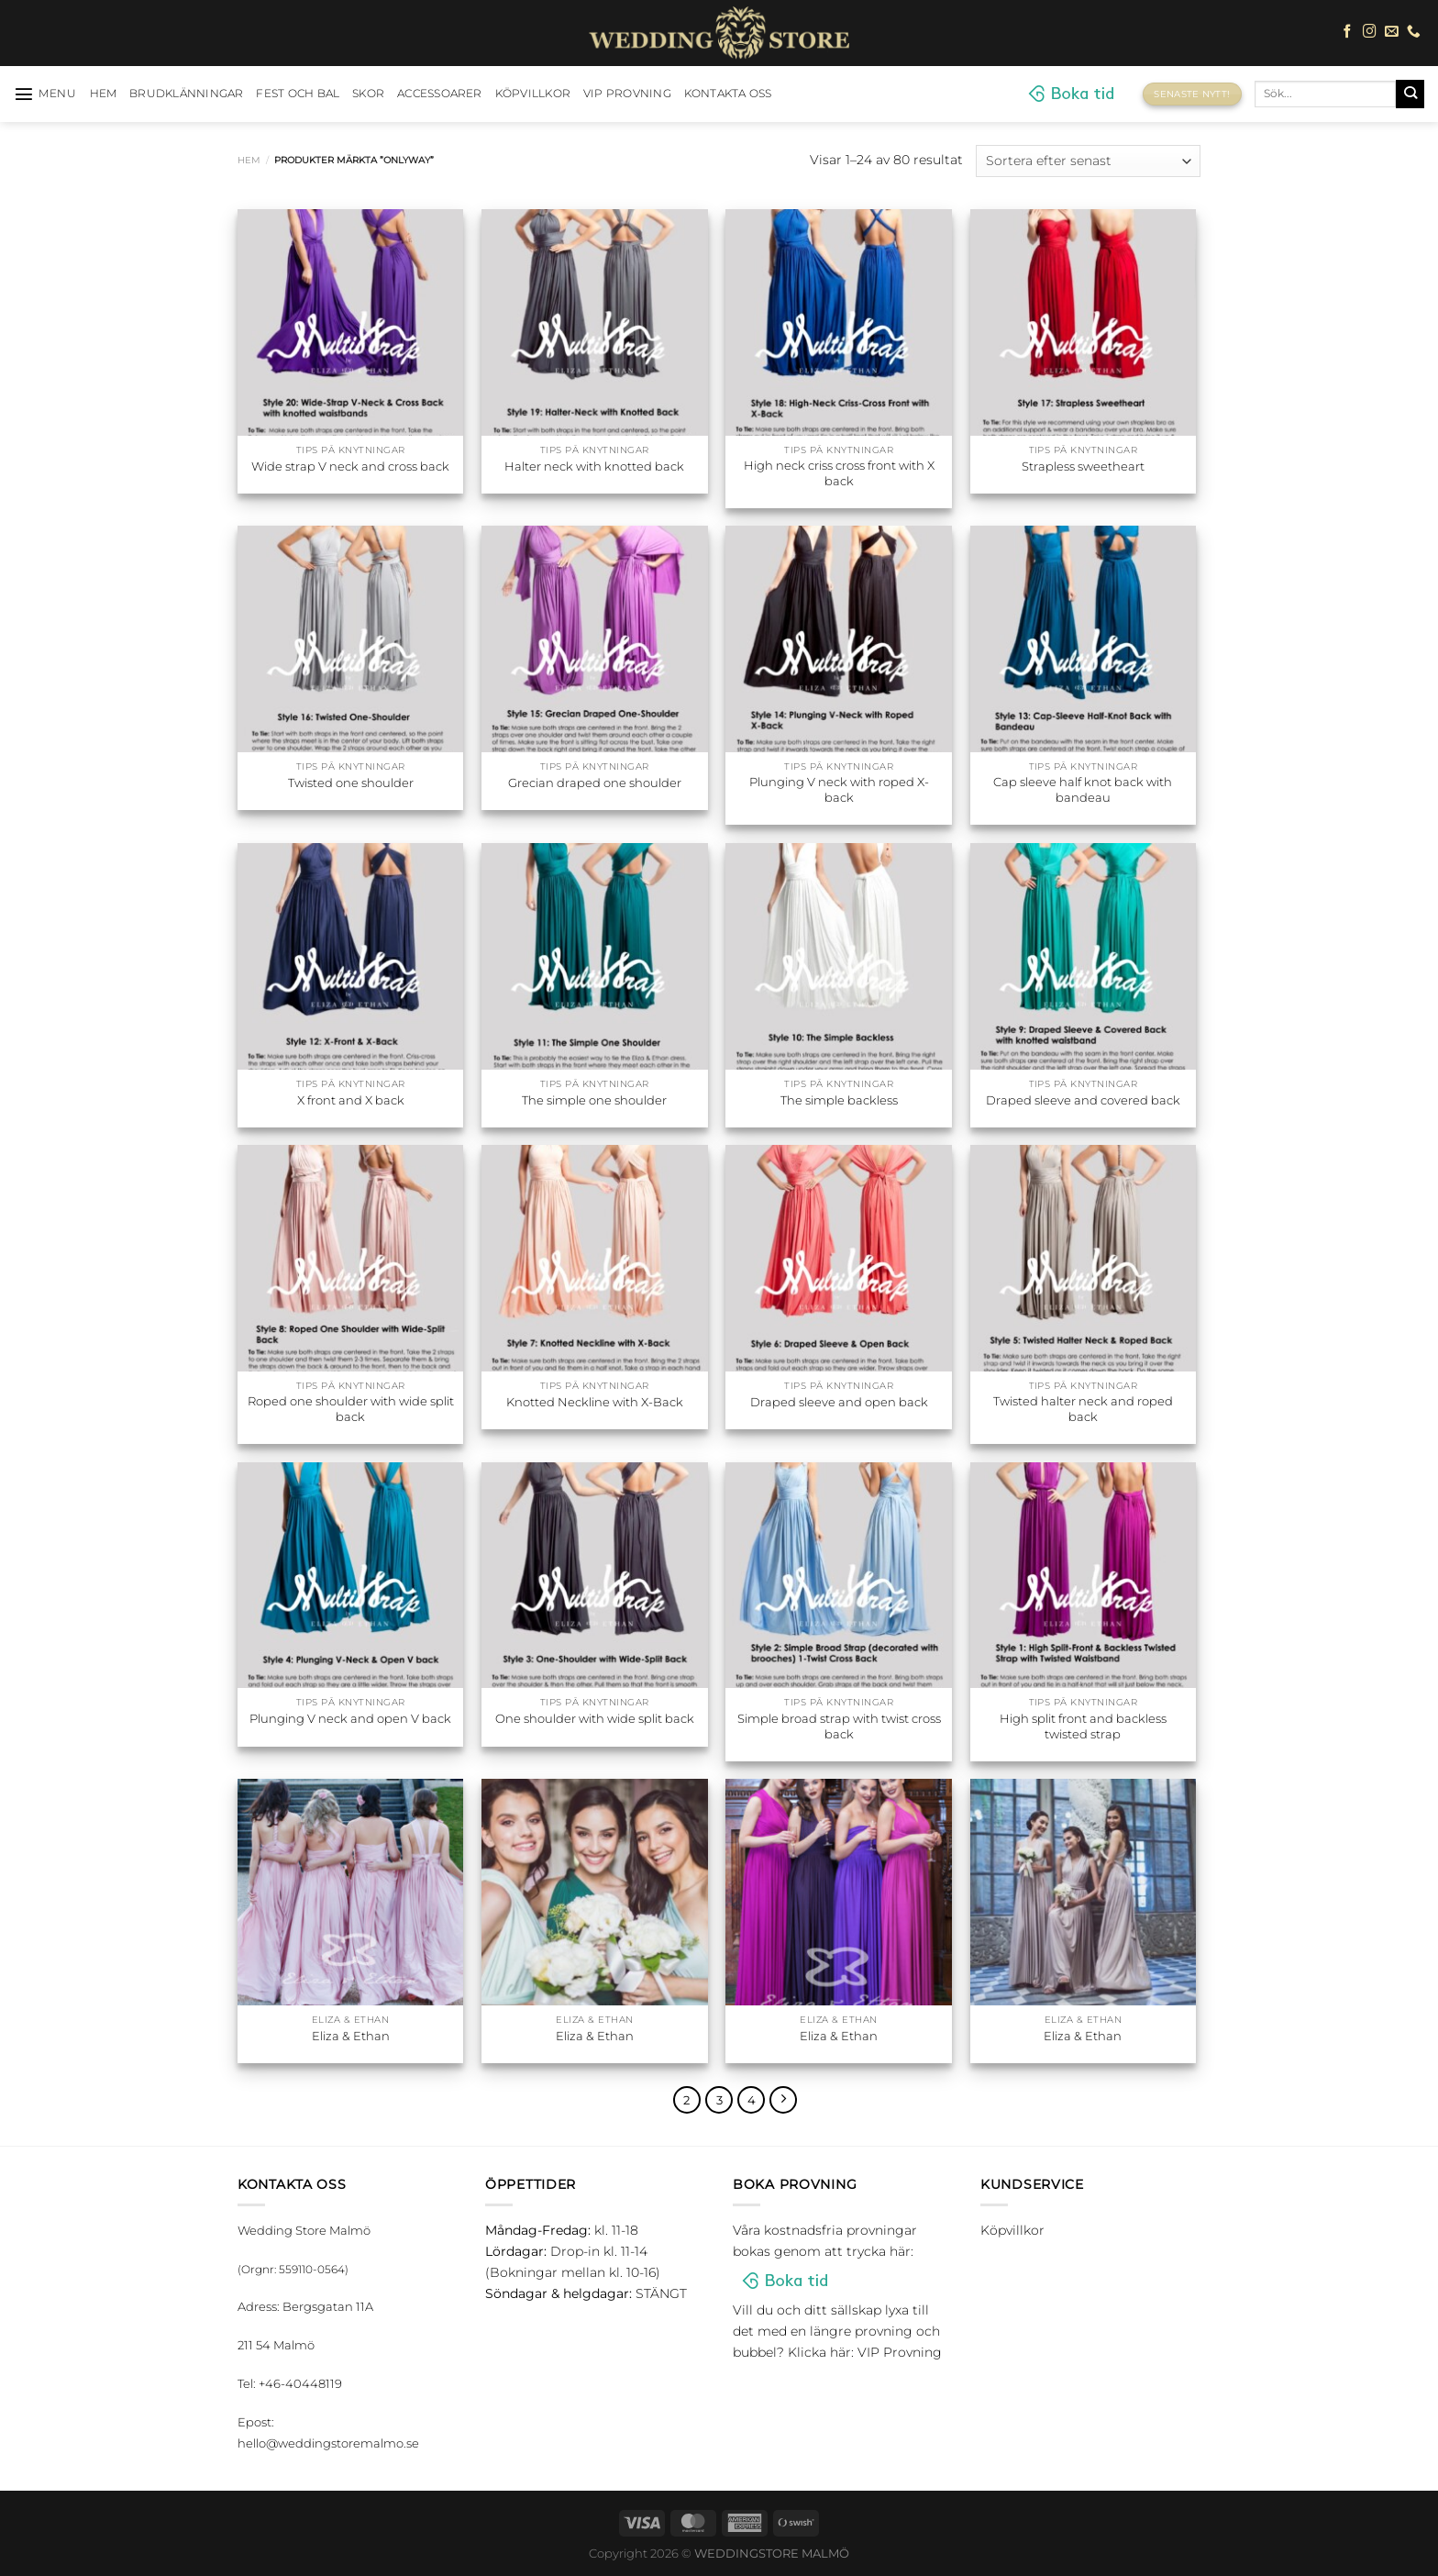  Describe the element at coordinates (351, 2035) in the screenshot. I see `Eliza & Ethan` at that location.